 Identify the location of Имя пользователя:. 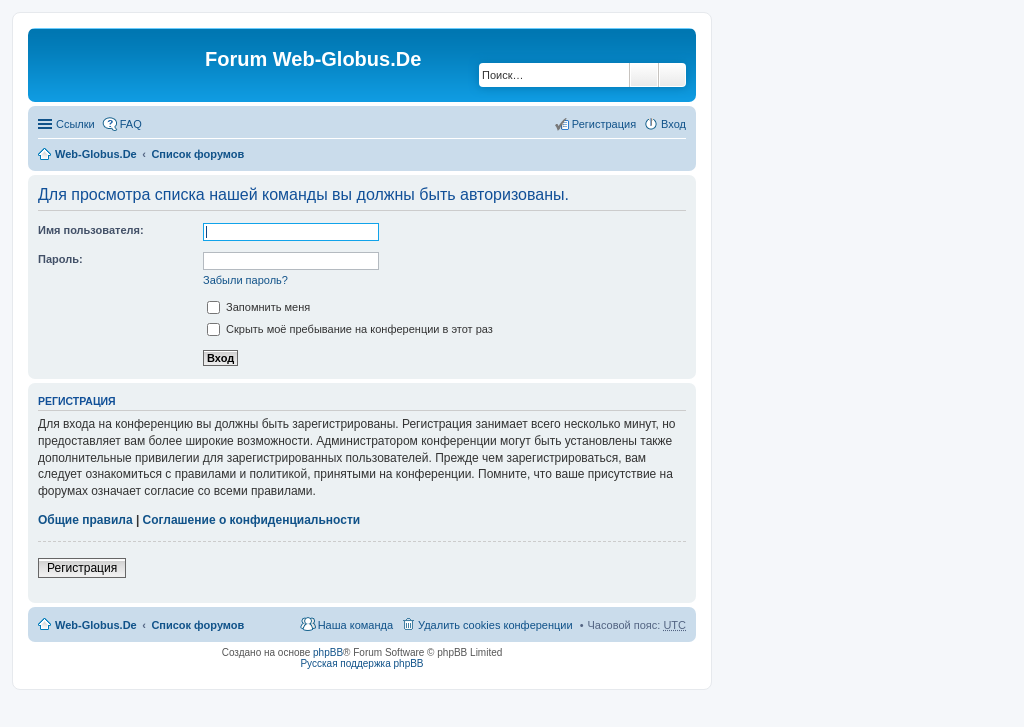
(91, 230).